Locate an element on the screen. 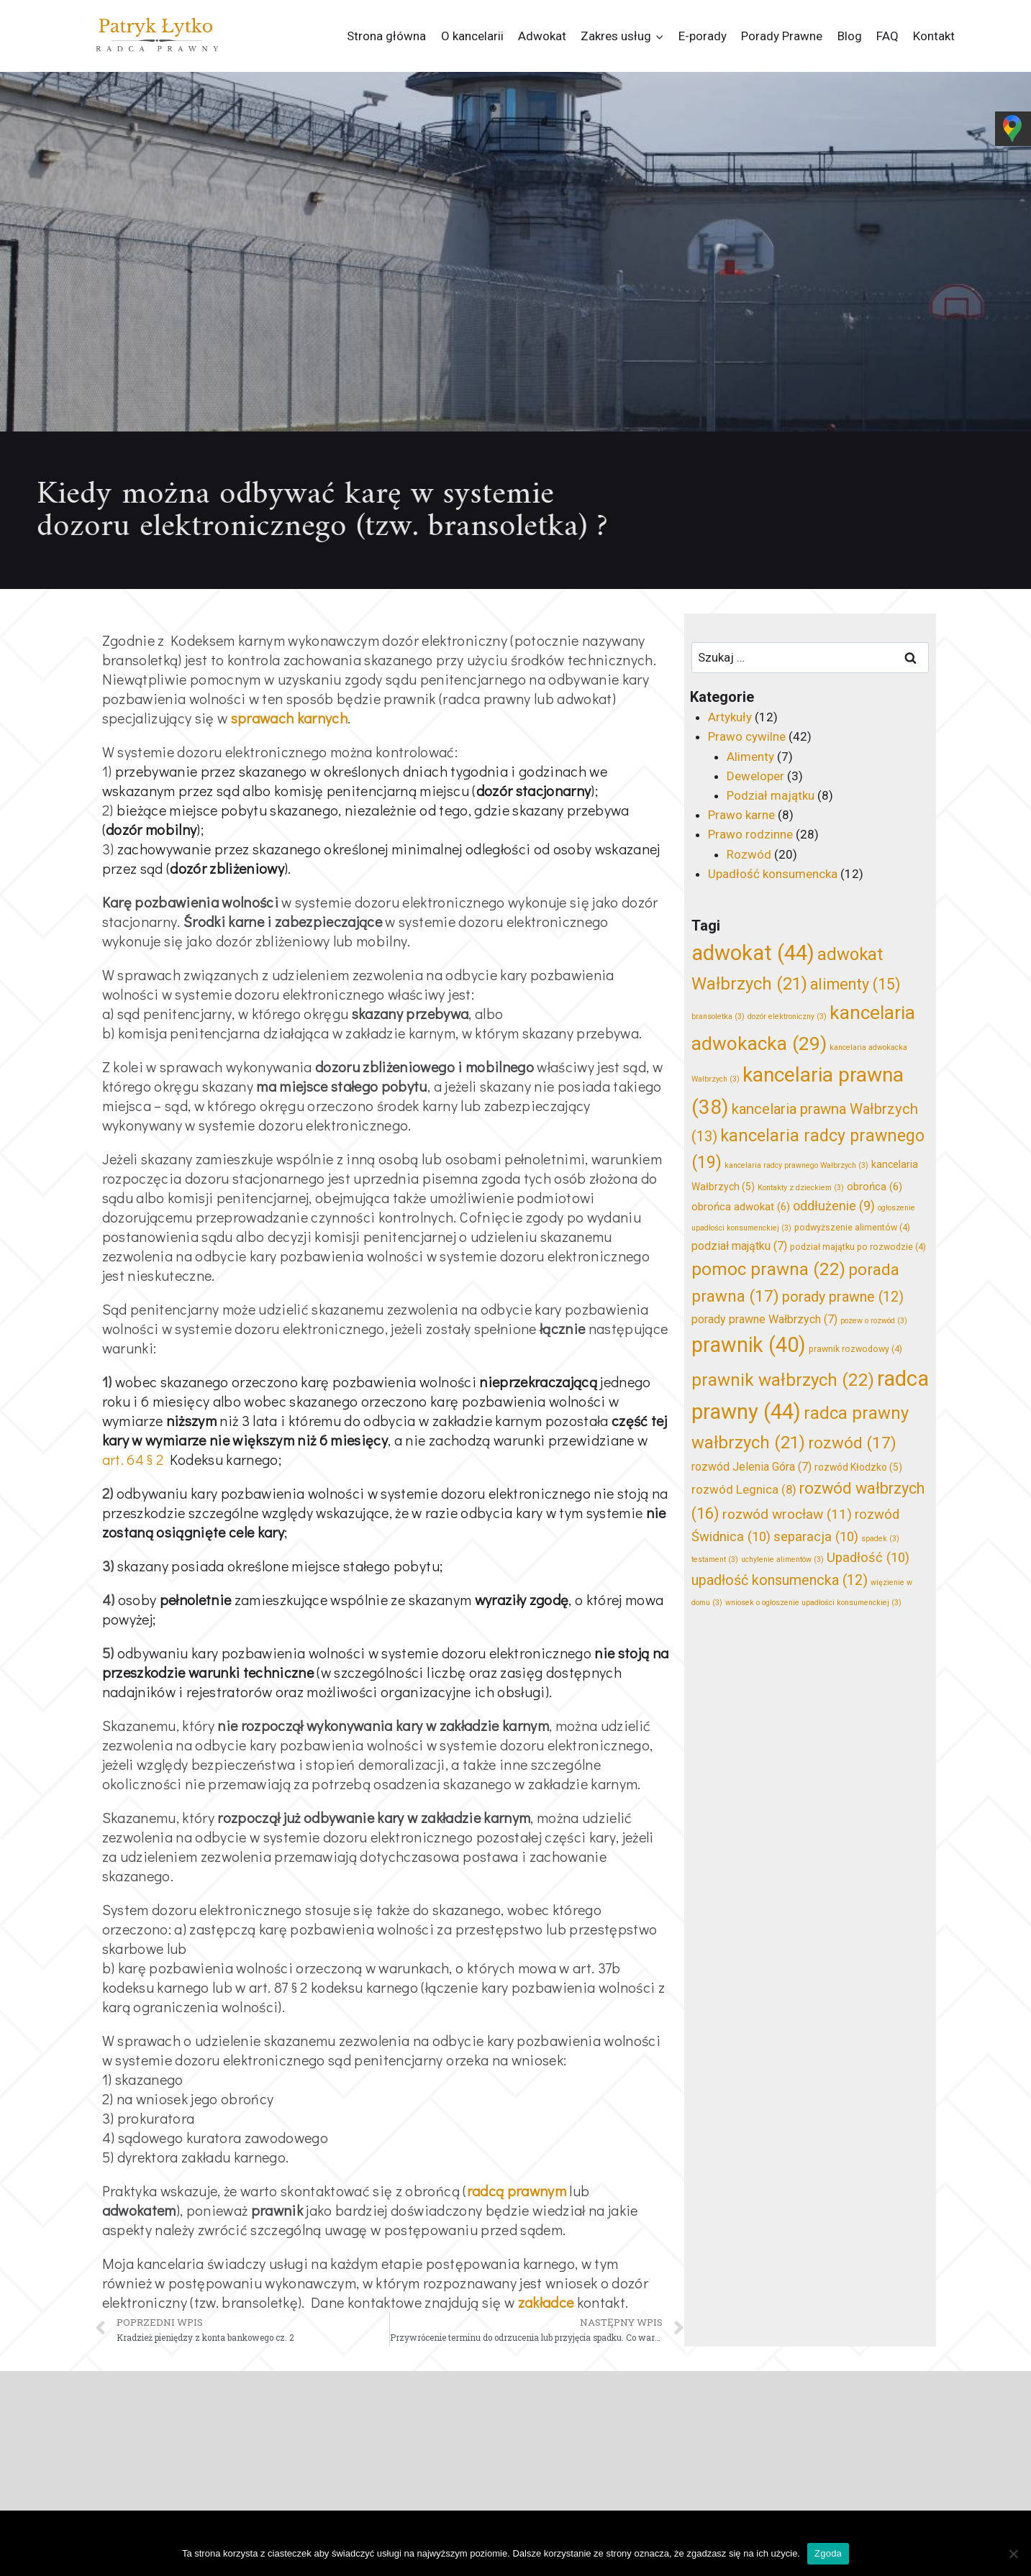 Image resolution: width=1031 pixels, height=2576 pixels. rozwód [rozwód (17 elementów)] is located at coordinates (852, 1442).